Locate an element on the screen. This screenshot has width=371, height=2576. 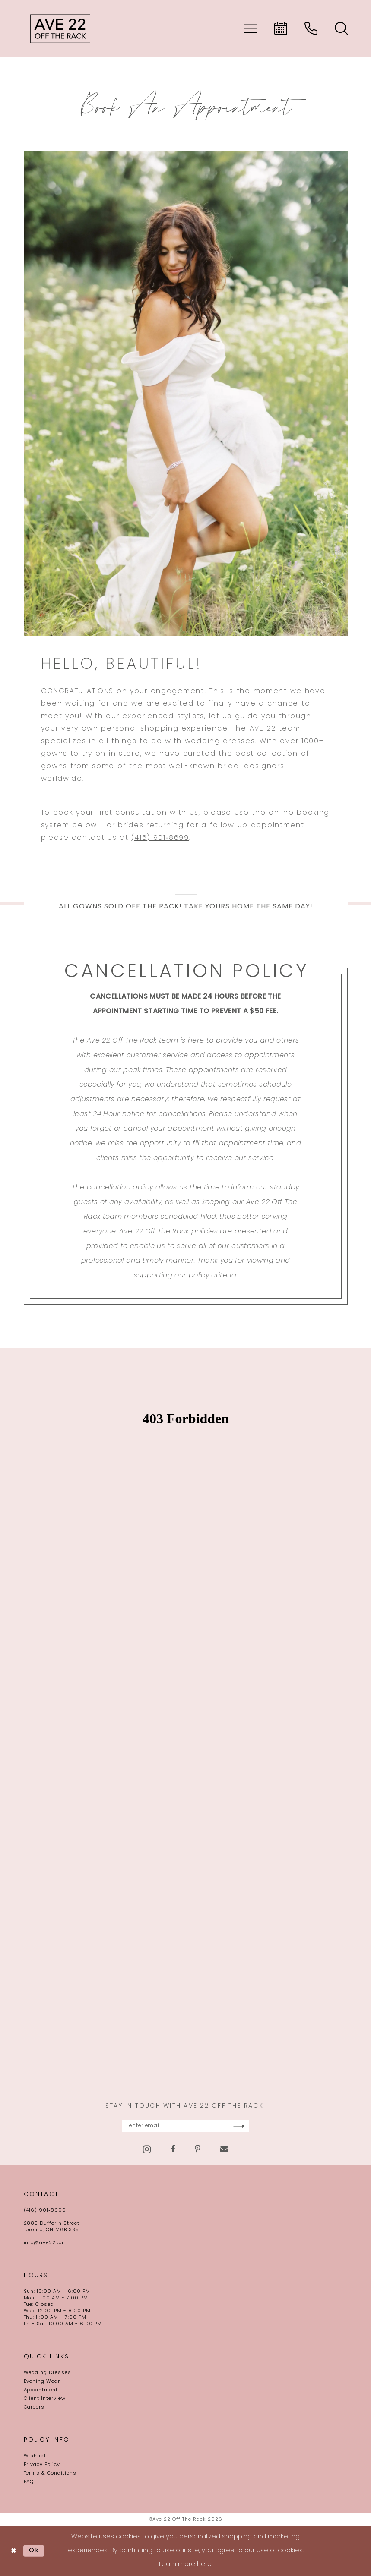
Wishlist is located at coordinates (35, 2456).